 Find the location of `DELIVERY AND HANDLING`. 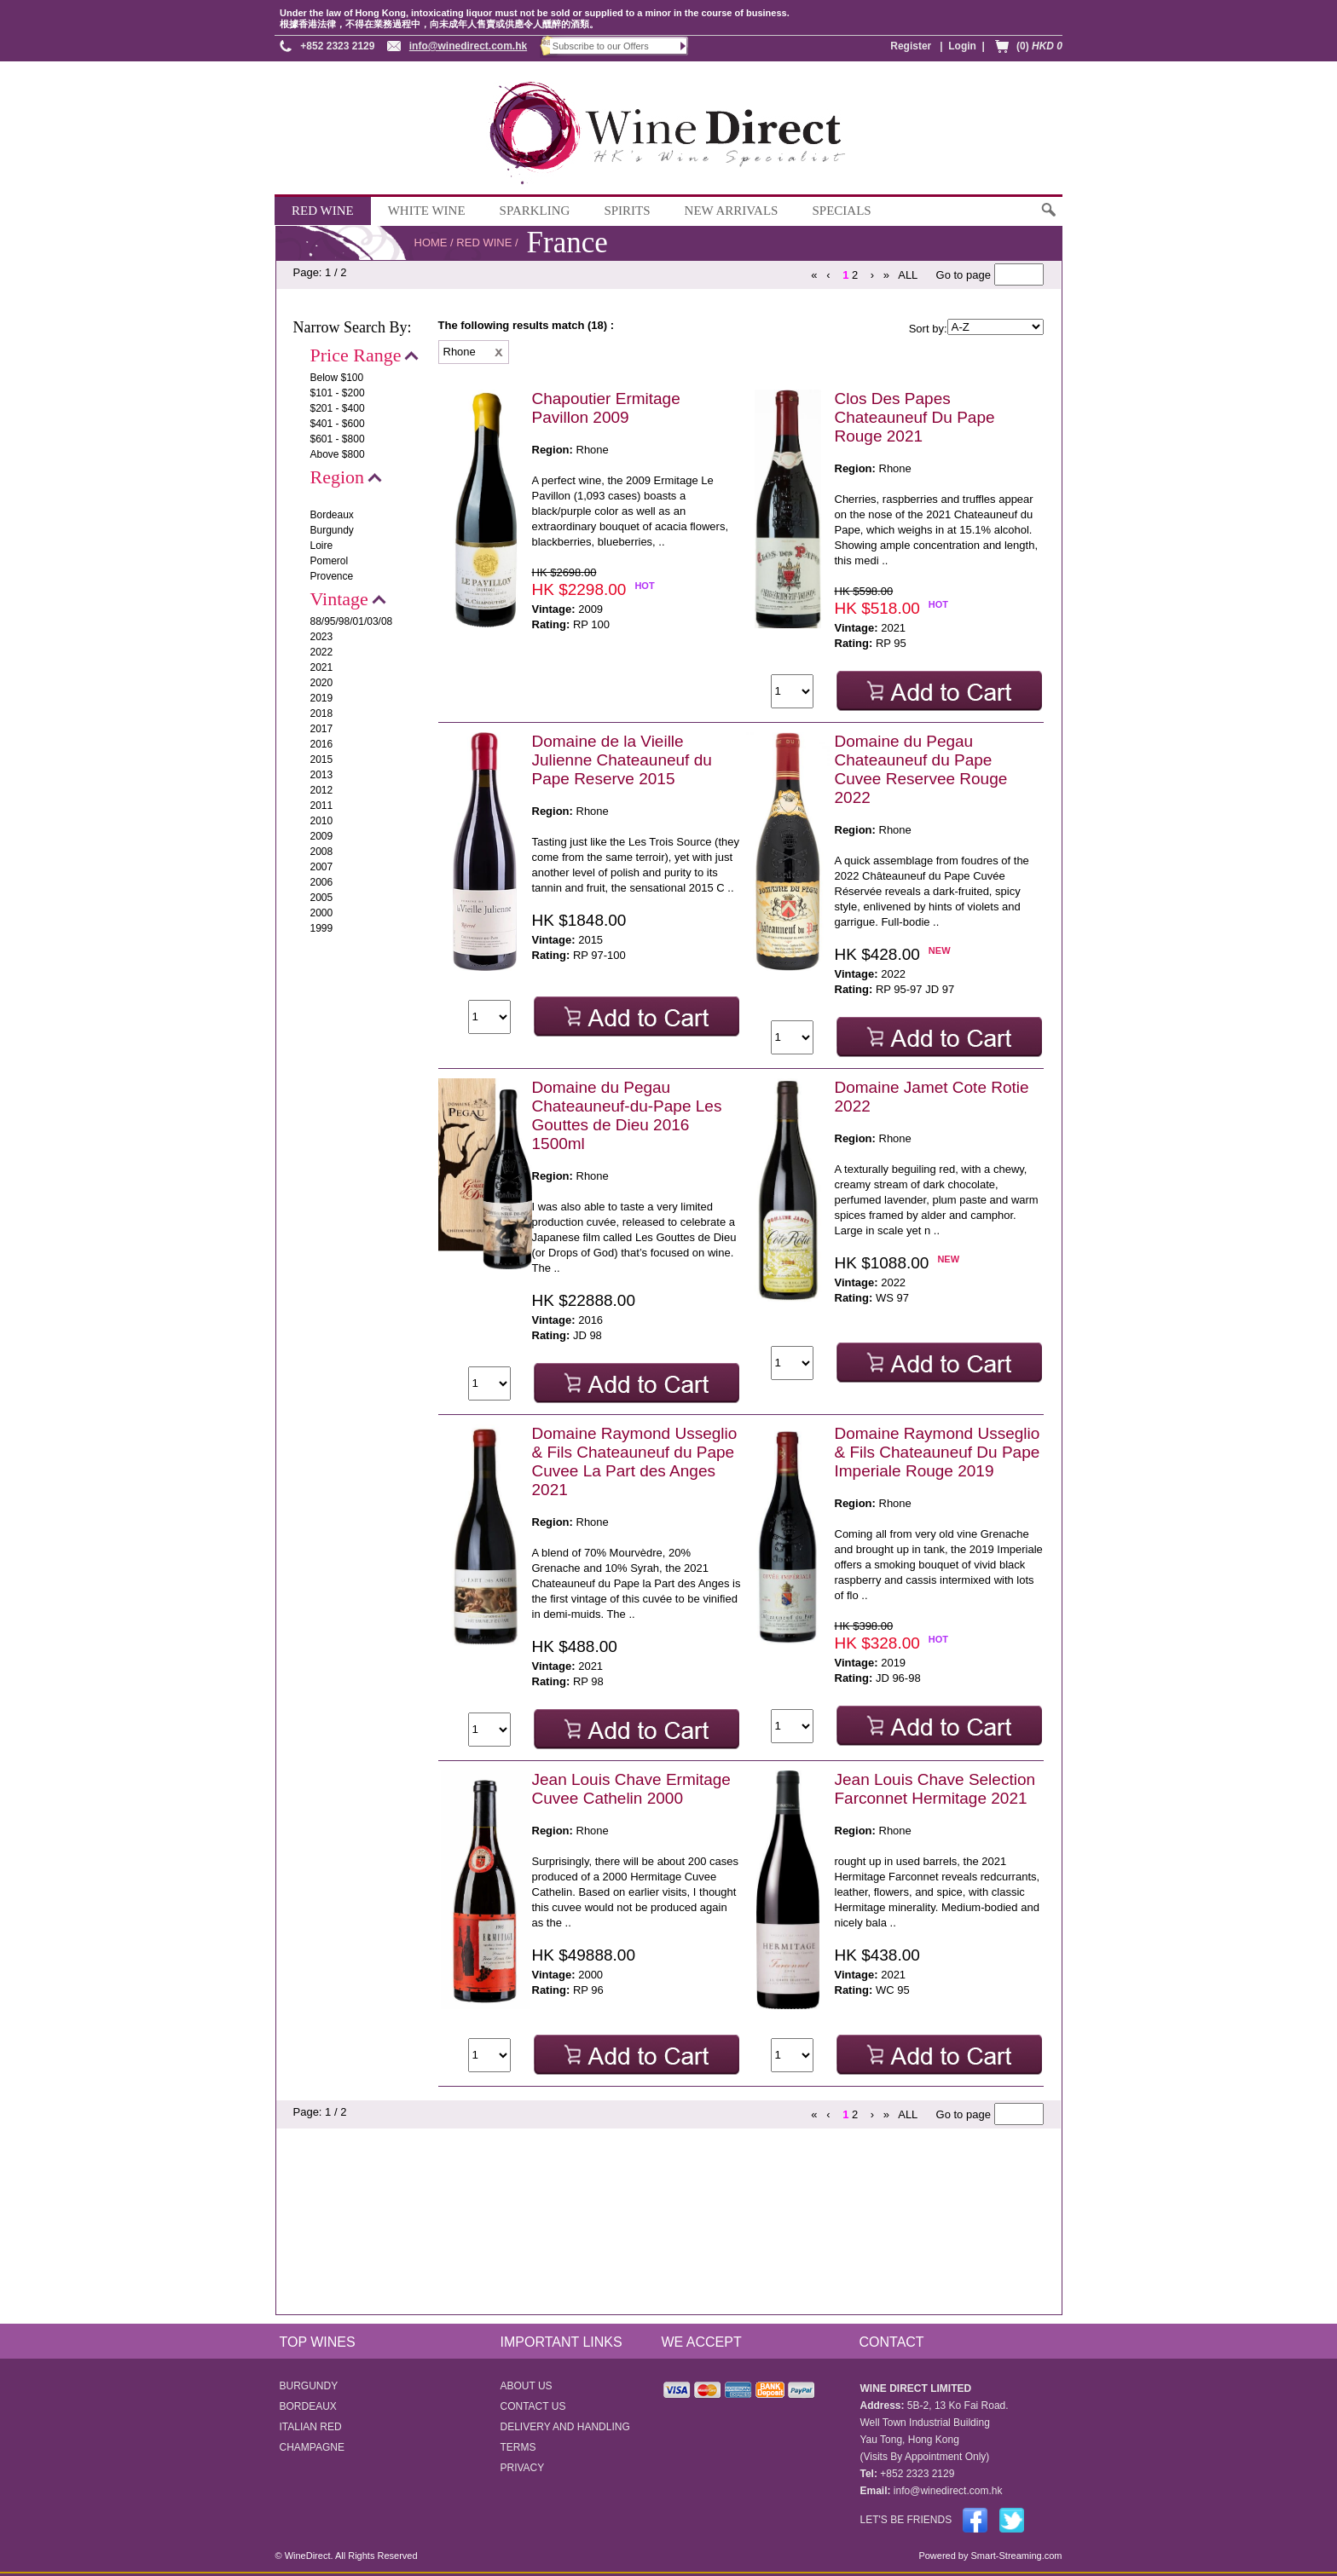

DELIVERY AND HANDLING is located at coordinates (565, 2427).